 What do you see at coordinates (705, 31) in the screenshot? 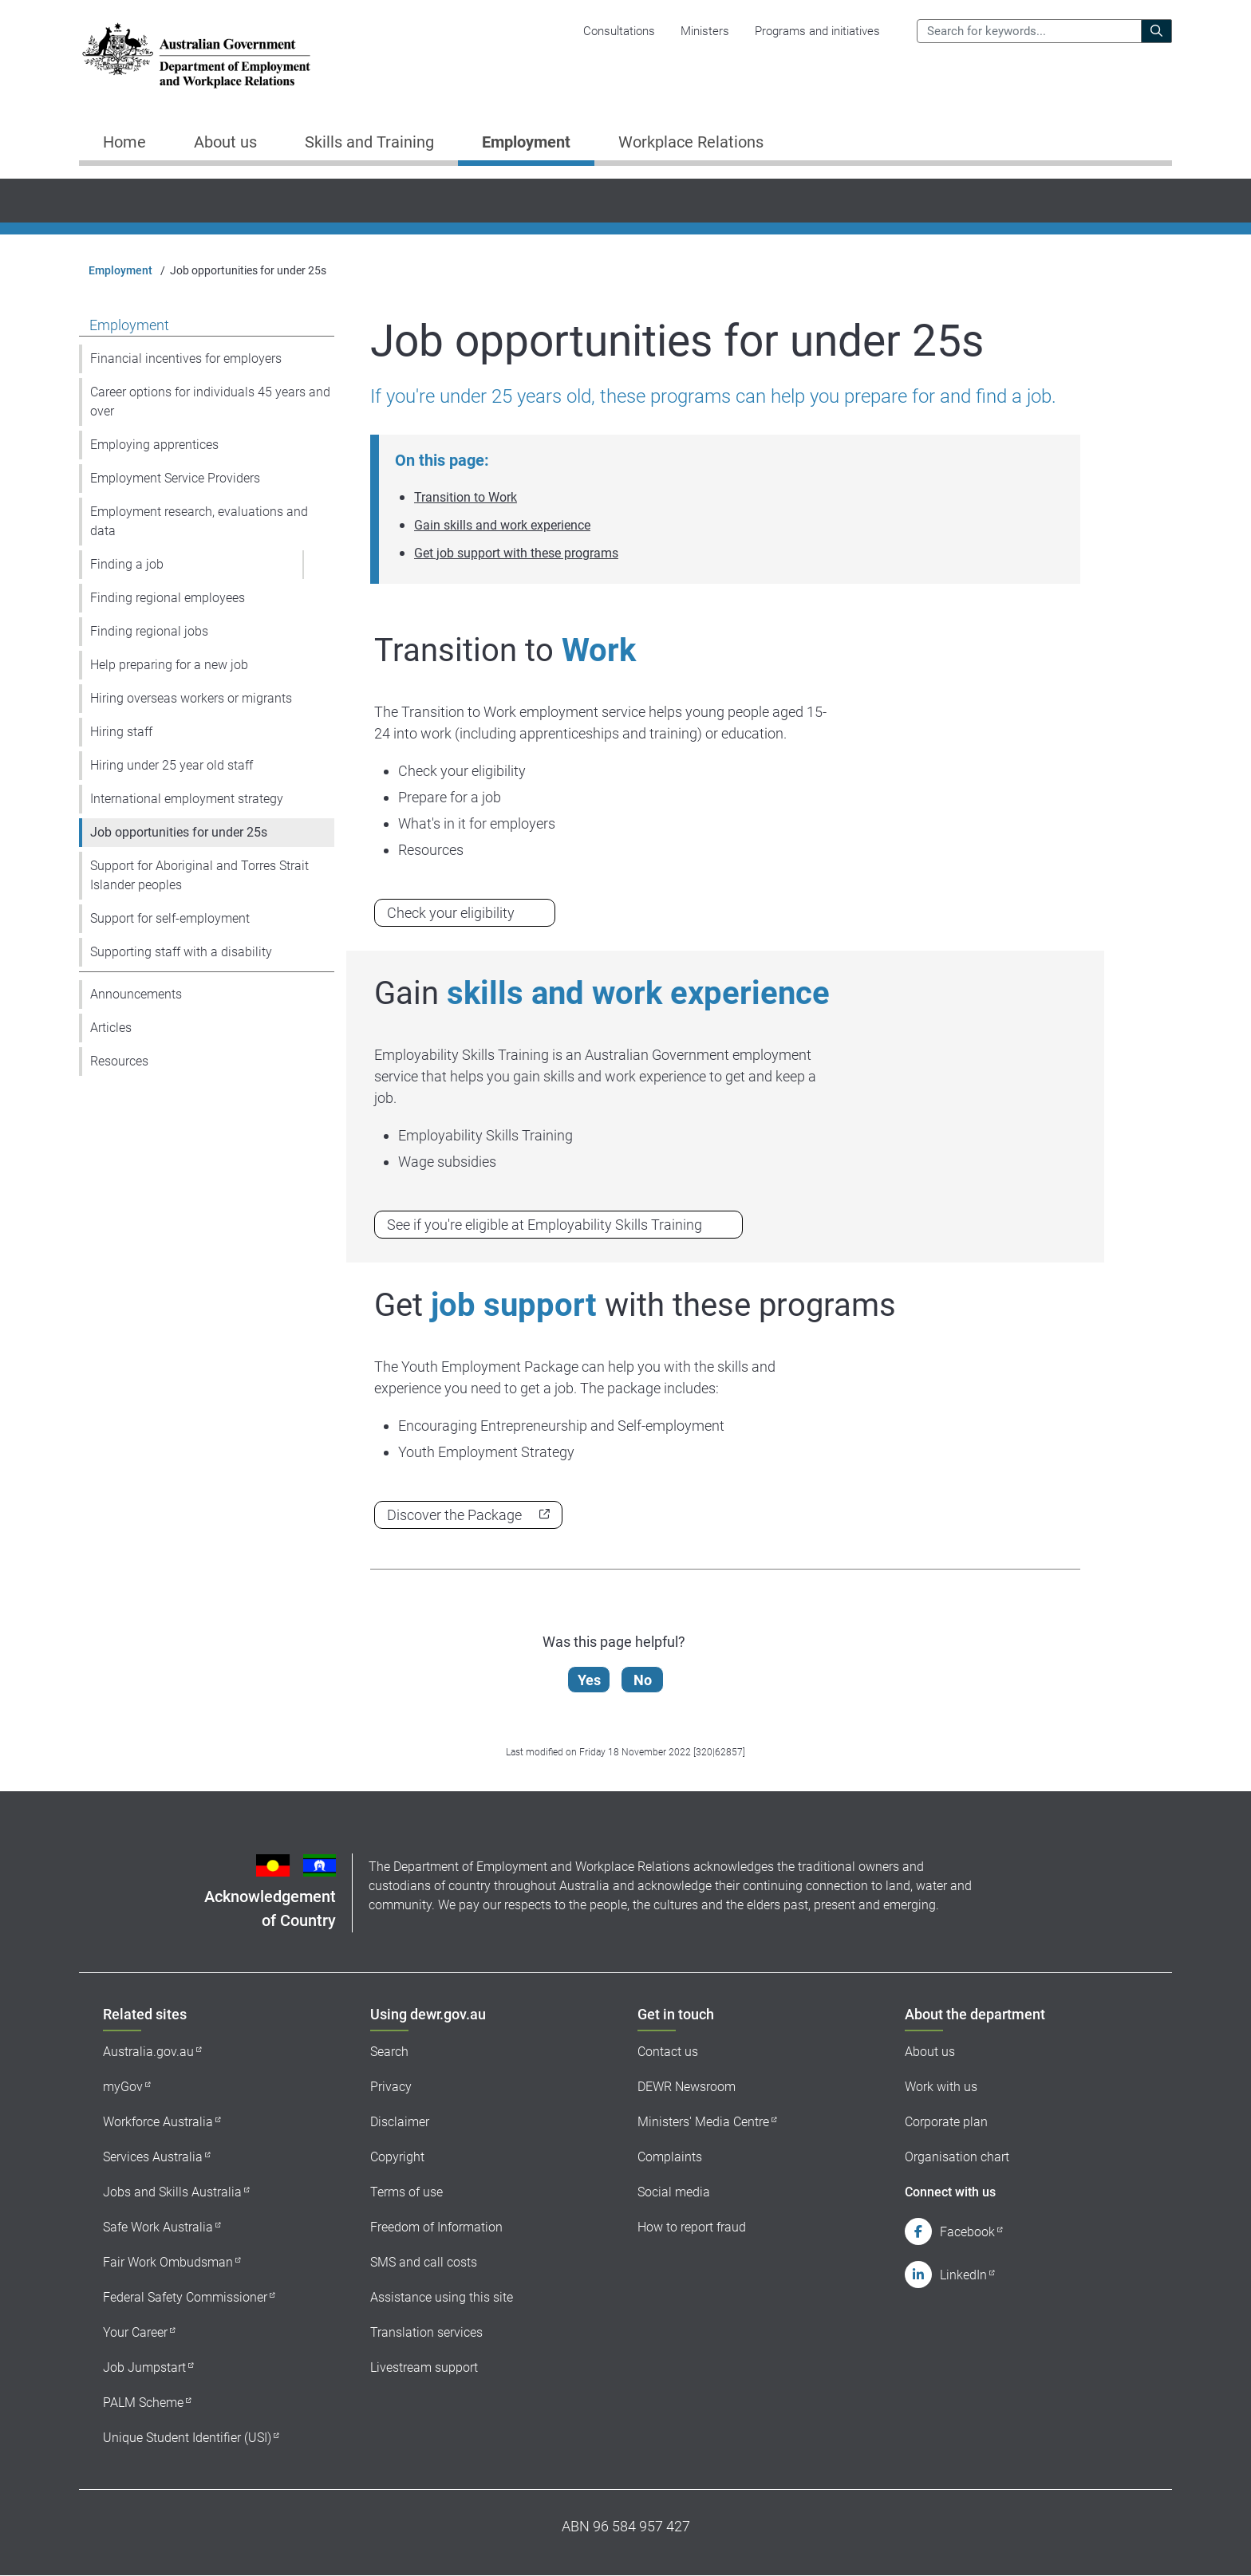
I see `Ministers` at bounding box center [705, 31].